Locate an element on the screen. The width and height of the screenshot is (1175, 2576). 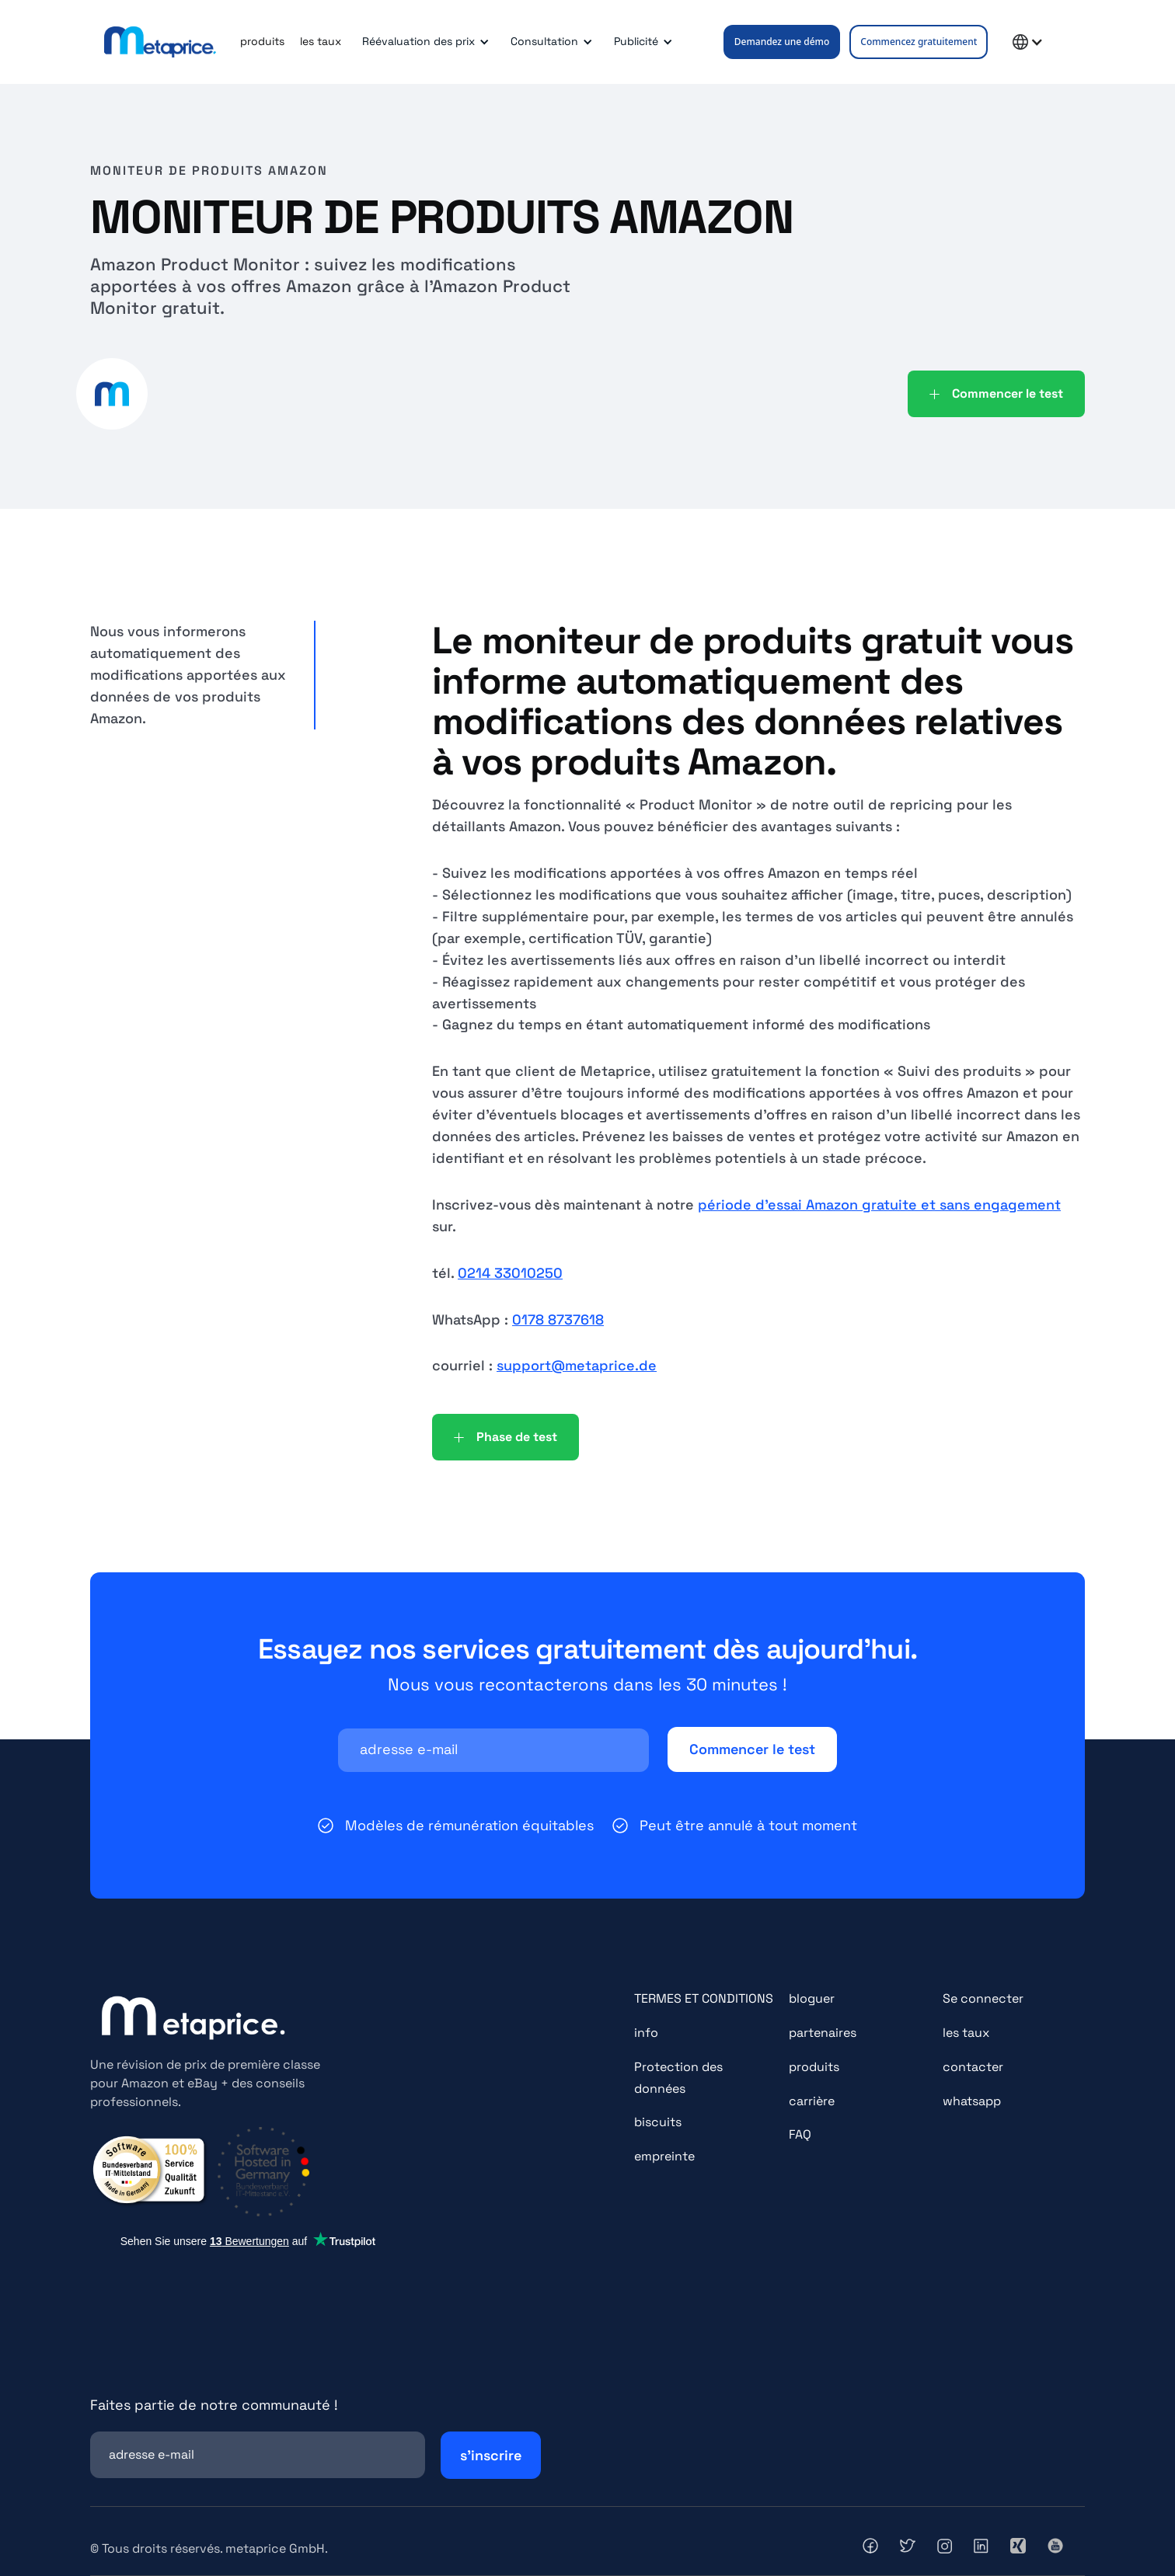
0214 33010250 is located at coordinates (510, 1273).